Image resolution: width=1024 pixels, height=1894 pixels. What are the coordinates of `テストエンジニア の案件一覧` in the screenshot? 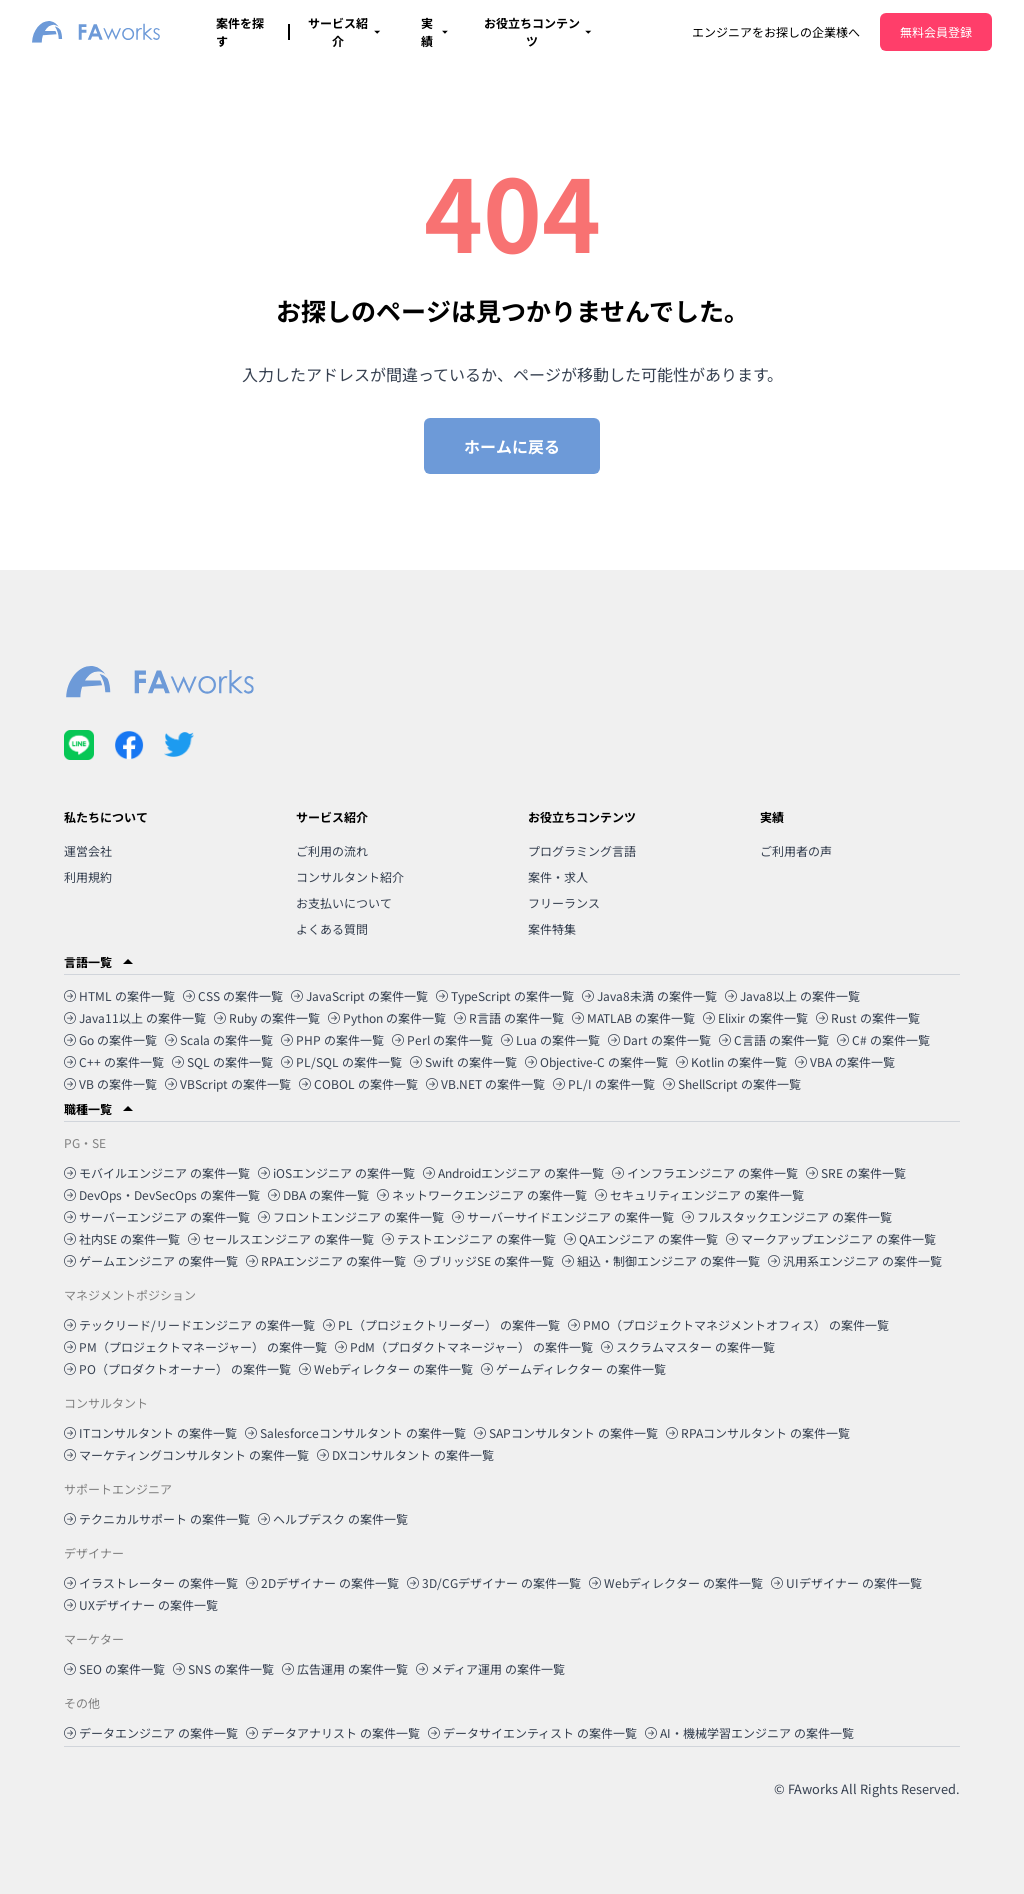 It's located at (469, 1238).